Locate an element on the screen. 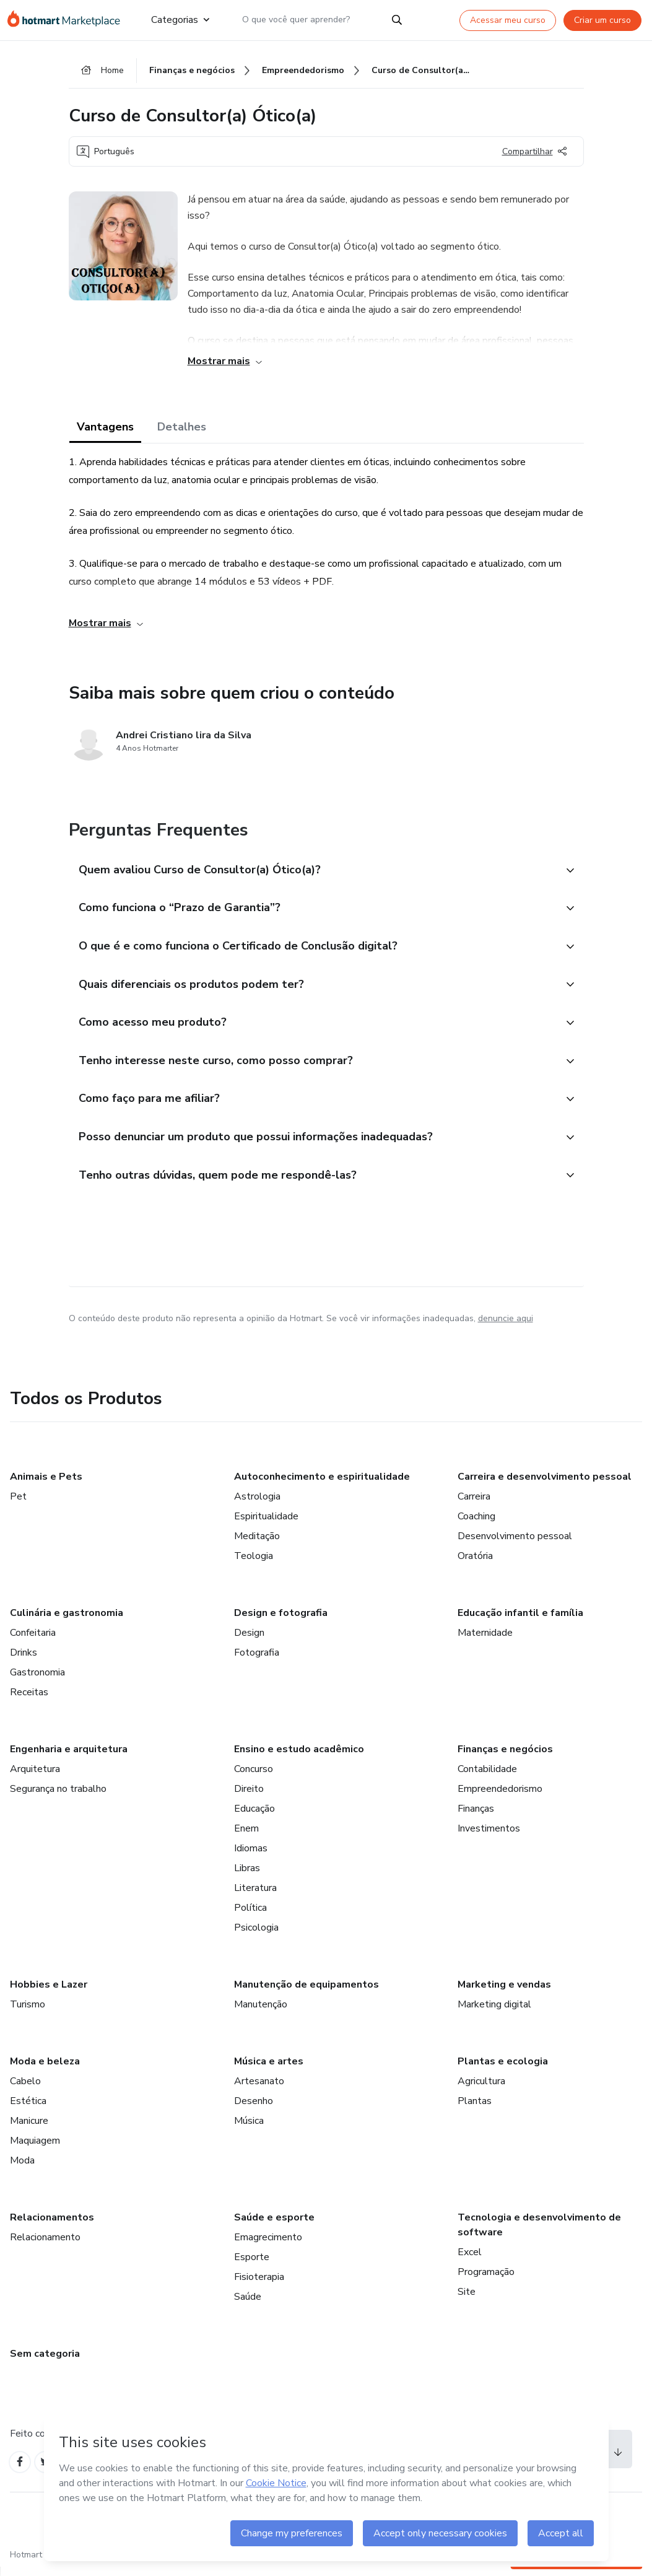 The height and width of the screenshot is (2576, 652). Moda e beleza is located at coordinates (45, 2069).